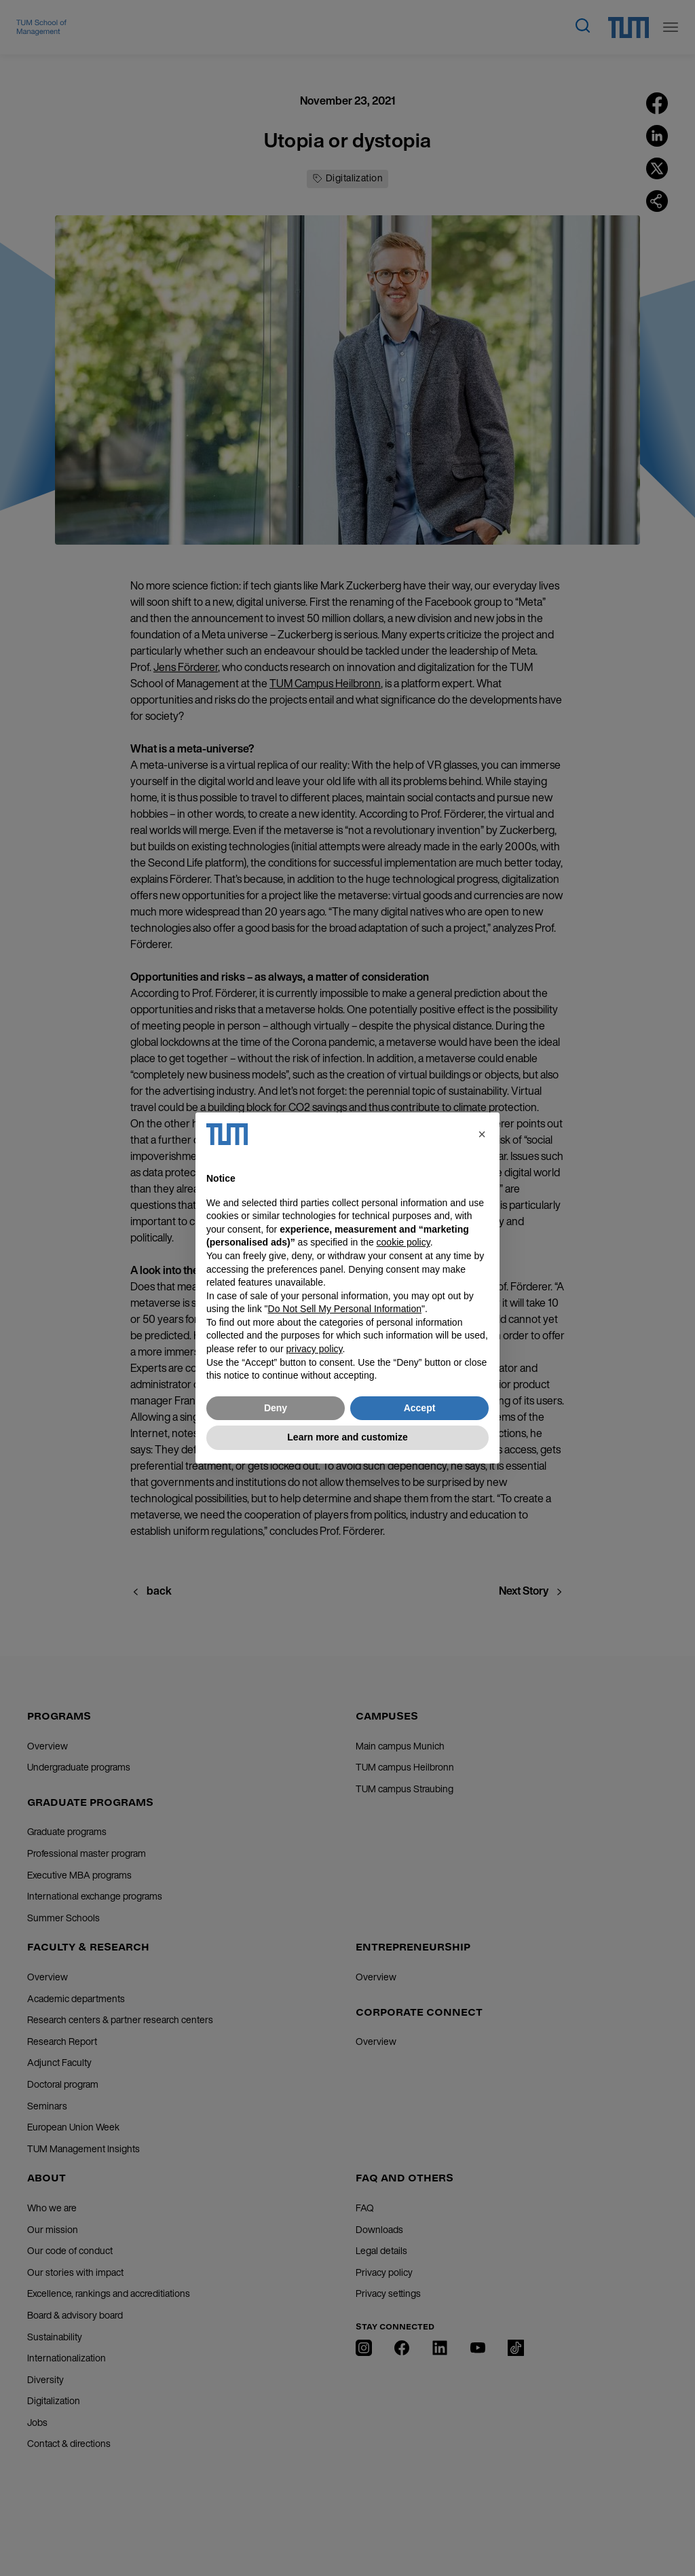 The height and width of the screenshot is (2576, 695). I want to click on [button], so click(482, 1134).